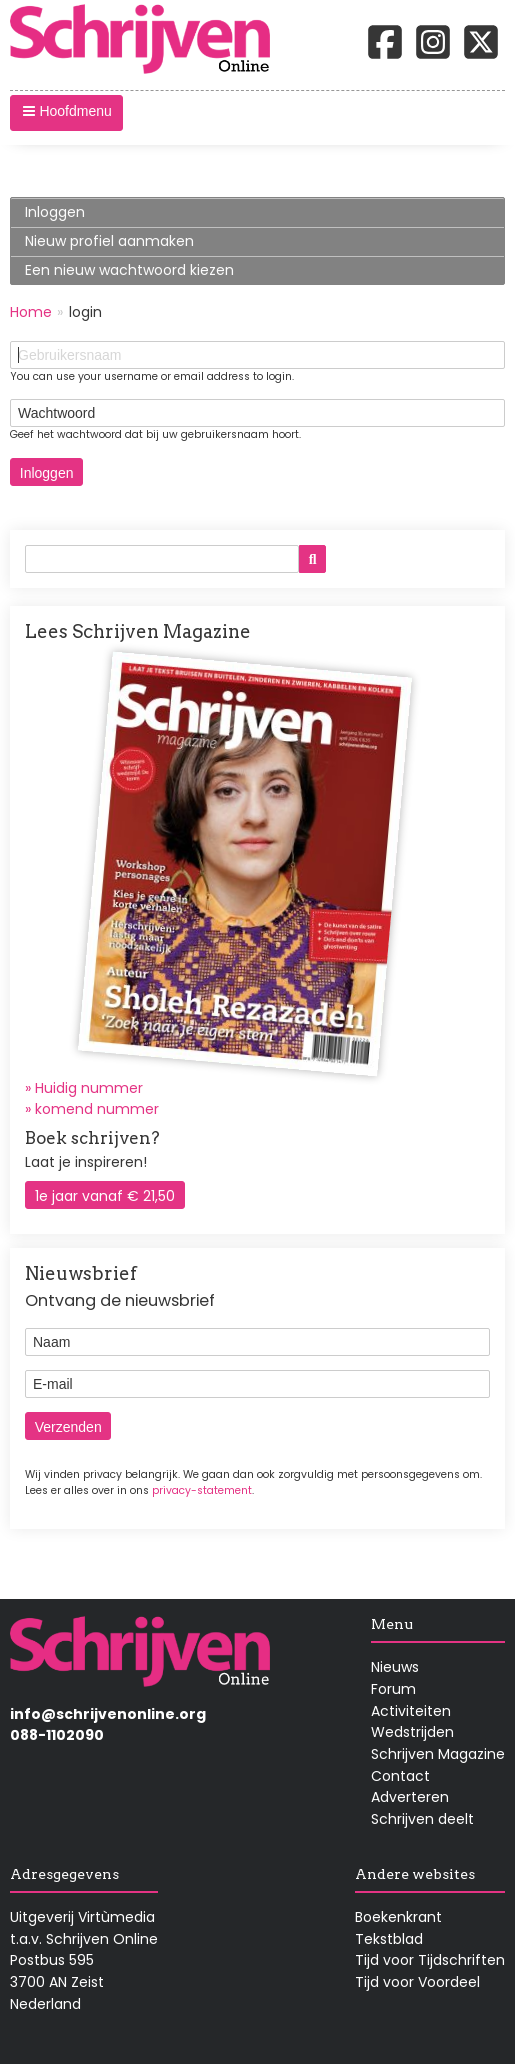  I want to click on Nieuw profiel aanmaken, so click(109, 241).